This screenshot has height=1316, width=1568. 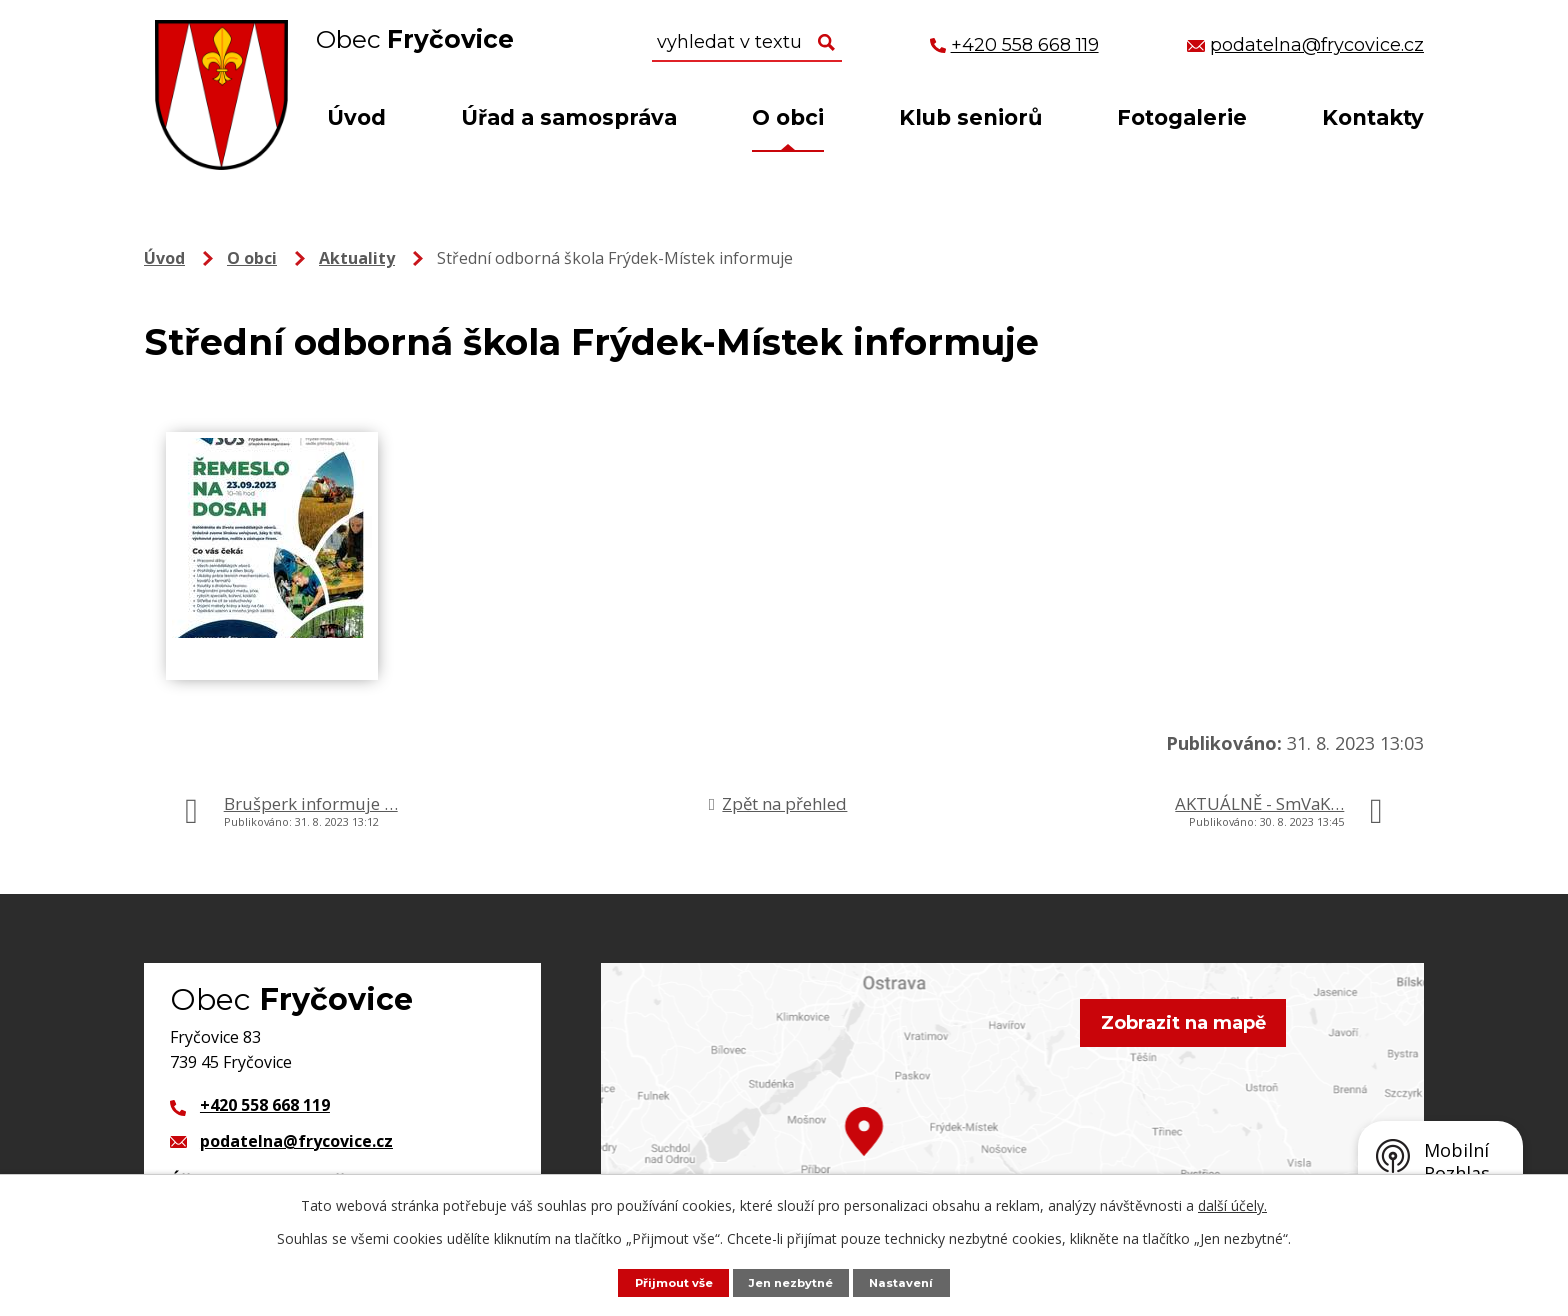 I want to click on Klub seniorů, so click(x=970, y=117).